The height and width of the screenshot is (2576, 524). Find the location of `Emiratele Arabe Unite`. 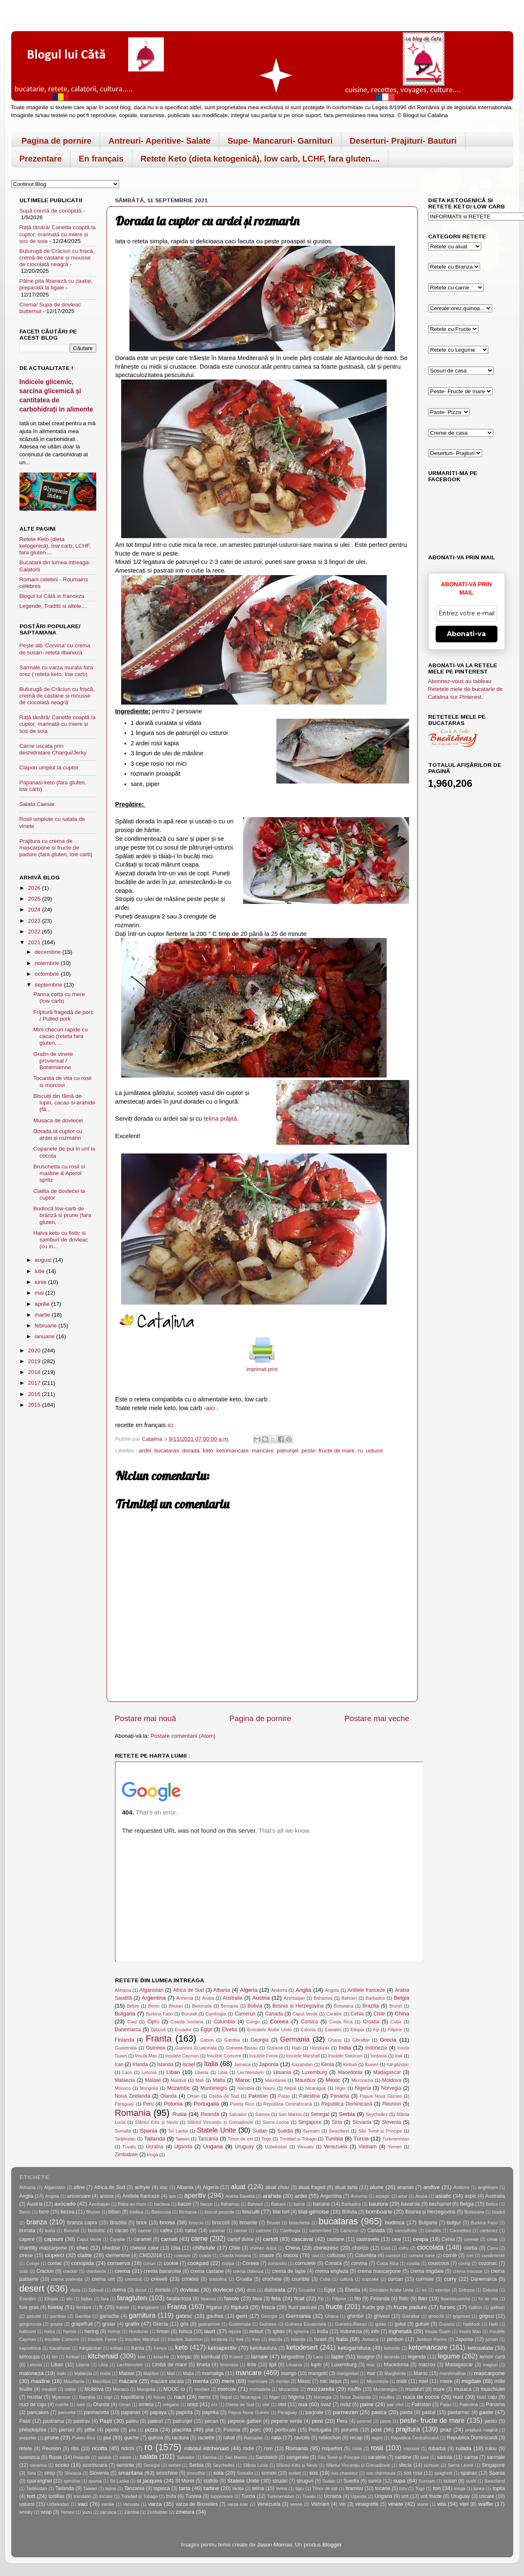

Emiratele Arabe Unite is located at coordinates (269, 2029).